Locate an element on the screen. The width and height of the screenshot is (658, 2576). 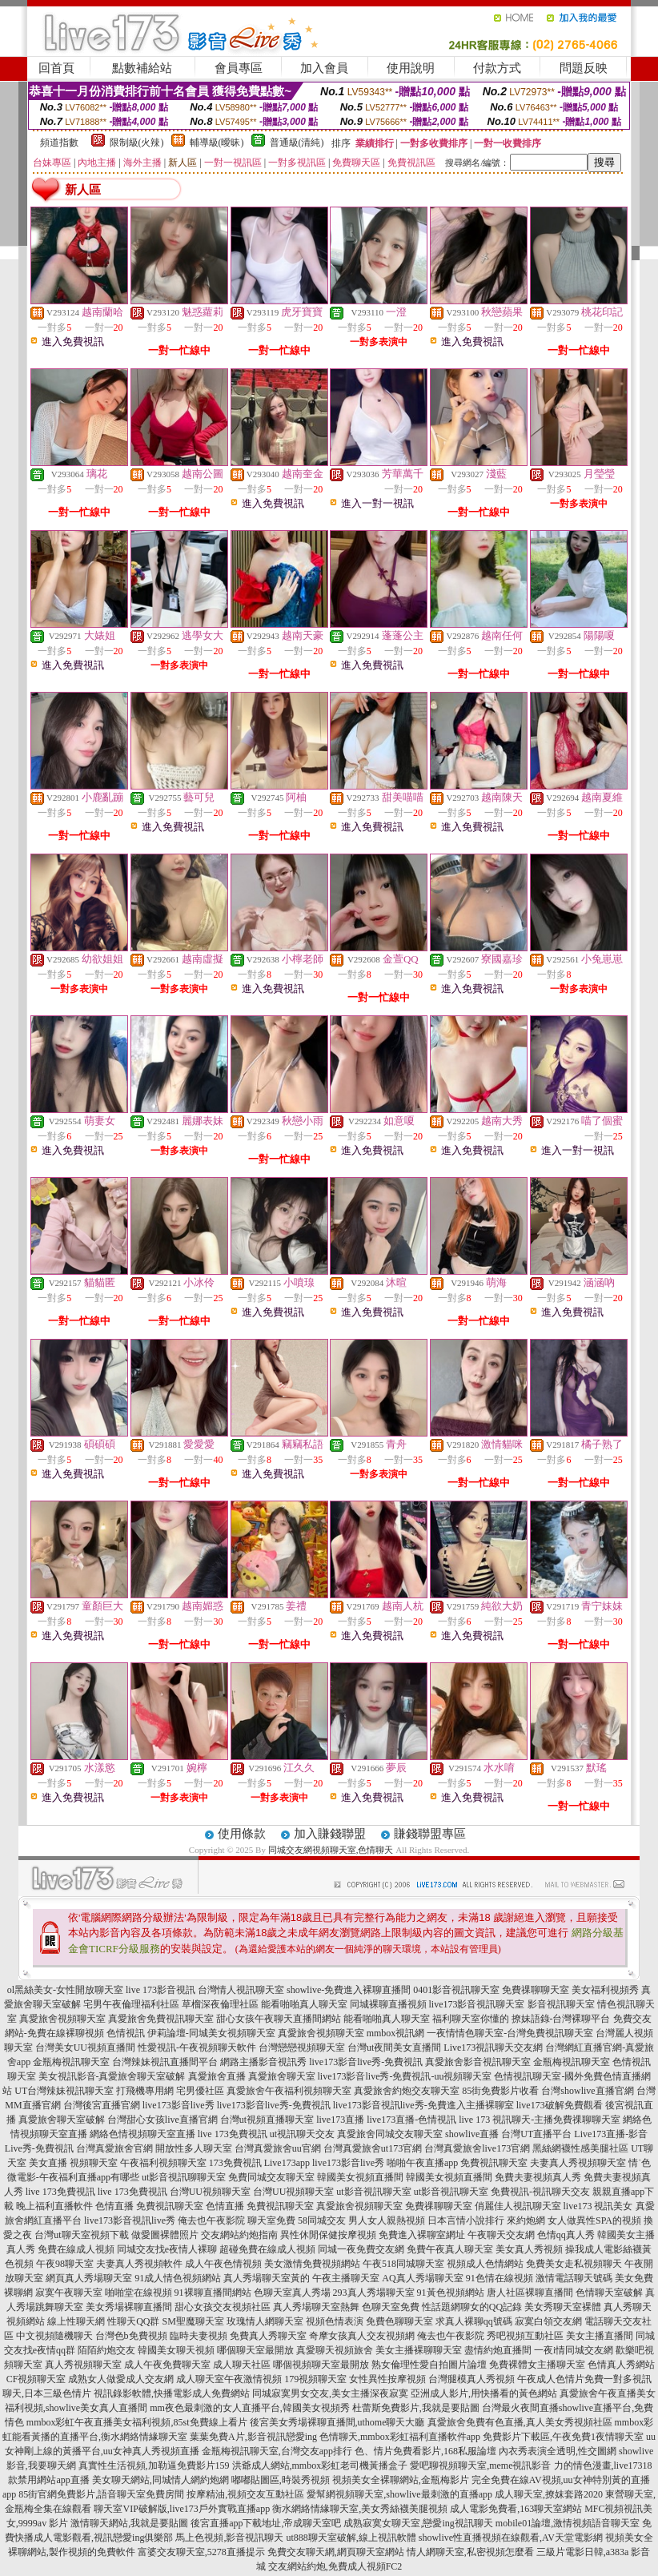
陌陌約炮交友 is located at coordinates (106, 2350).